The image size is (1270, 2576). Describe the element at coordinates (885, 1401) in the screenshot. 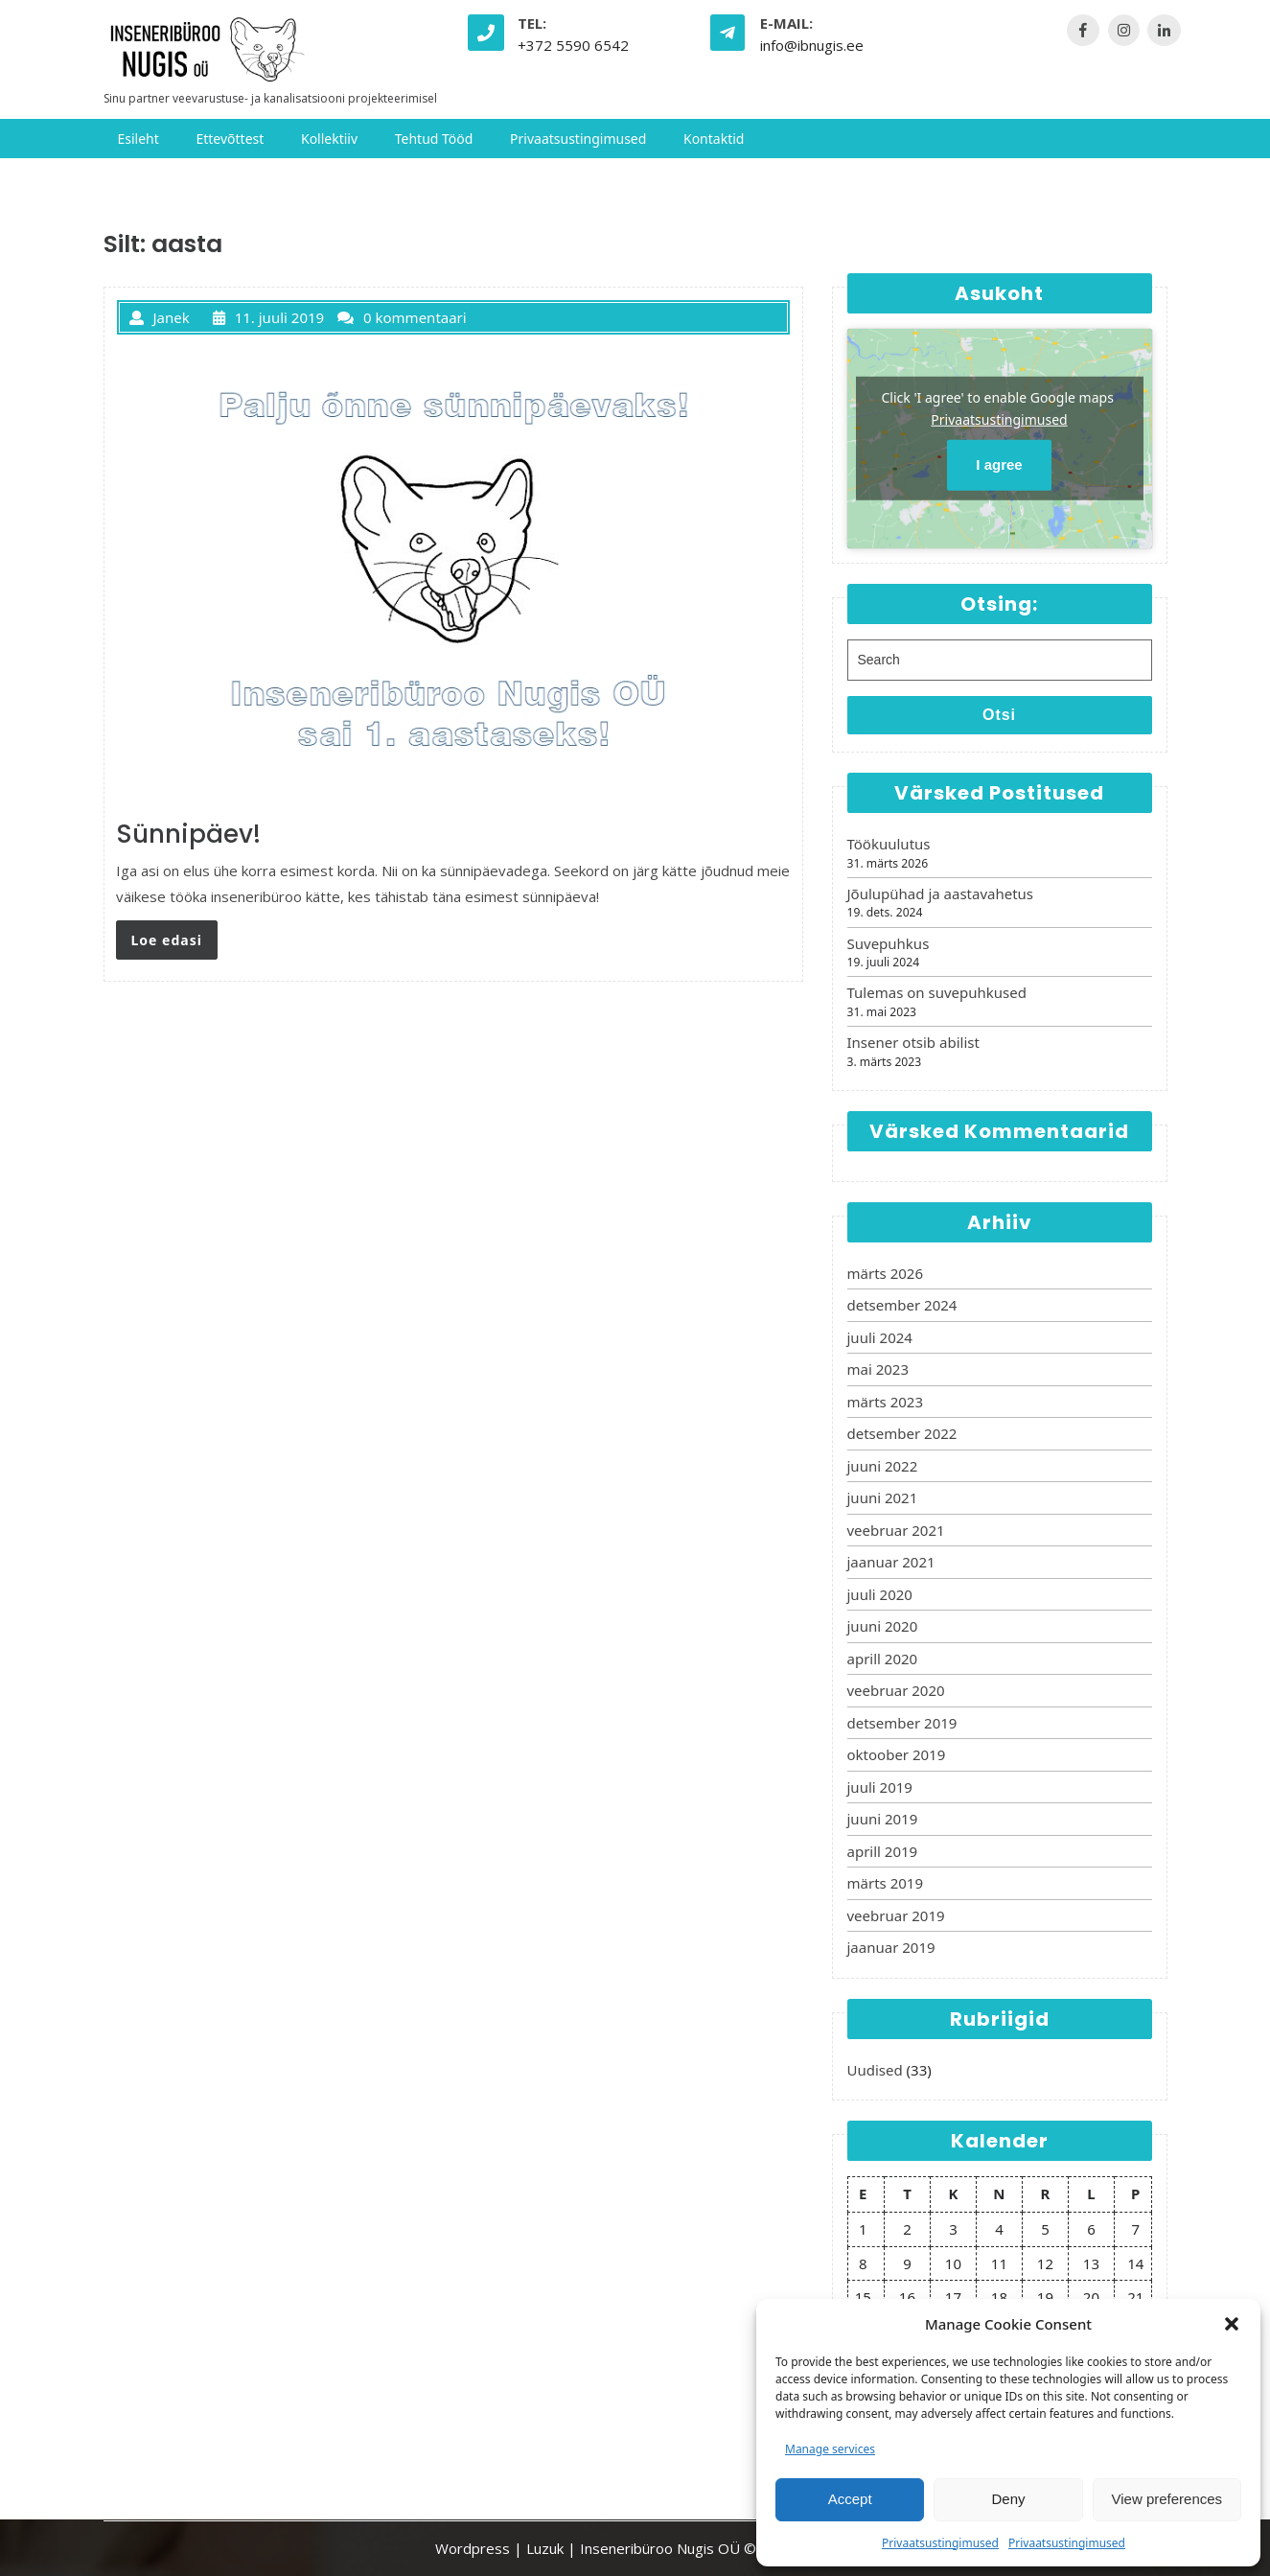

I see `märts 2023` at that location.